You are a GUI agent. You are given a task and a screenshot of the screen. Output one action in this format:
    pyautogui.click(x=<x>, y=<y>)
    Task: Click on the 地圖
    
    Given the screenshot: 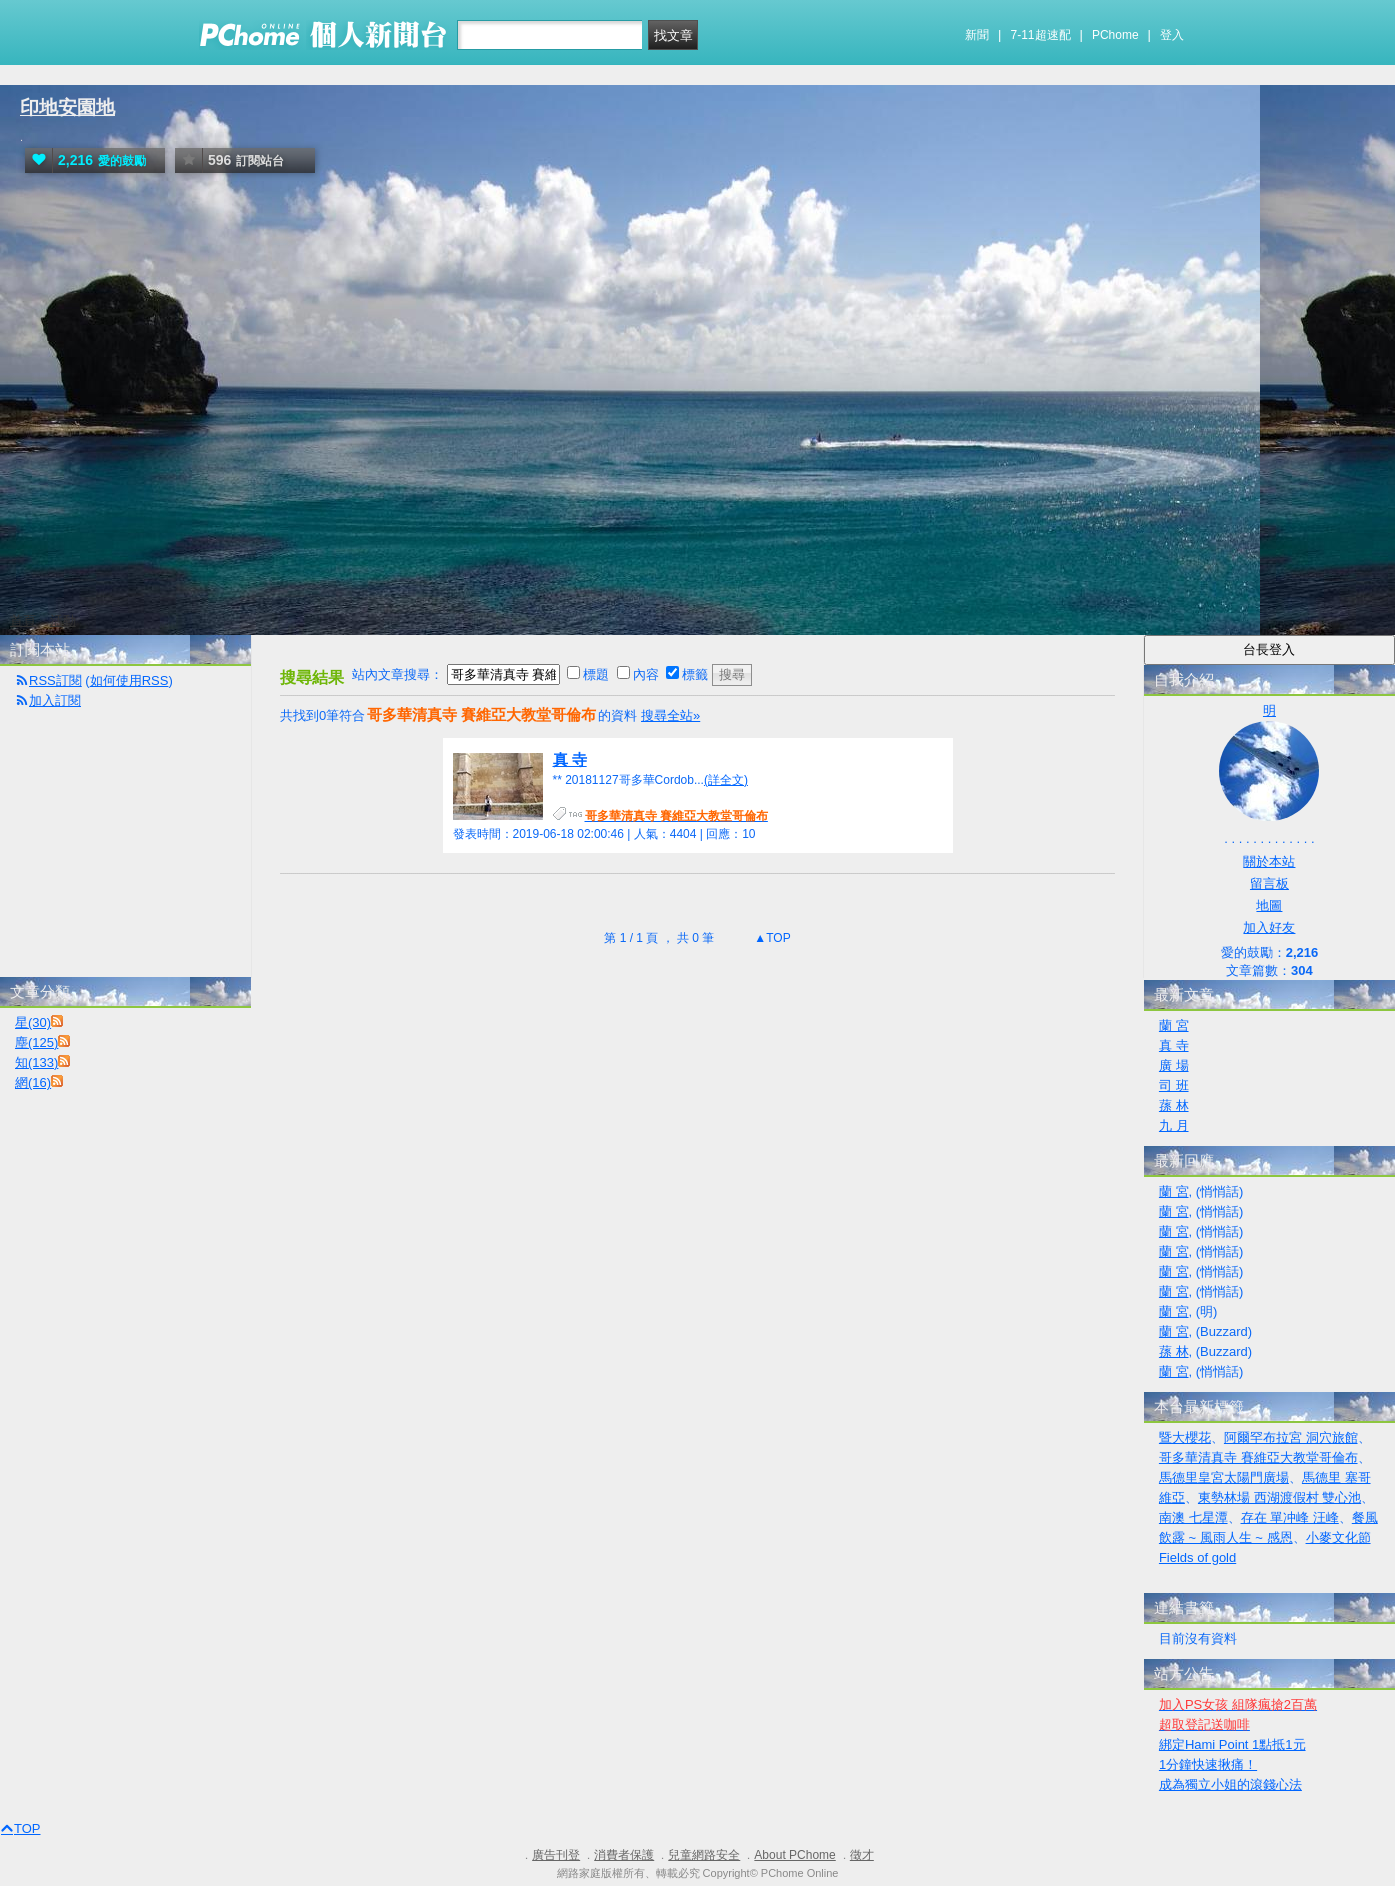 What is the action you would take?
    pyautogui.click(x=1269, y=905)
    